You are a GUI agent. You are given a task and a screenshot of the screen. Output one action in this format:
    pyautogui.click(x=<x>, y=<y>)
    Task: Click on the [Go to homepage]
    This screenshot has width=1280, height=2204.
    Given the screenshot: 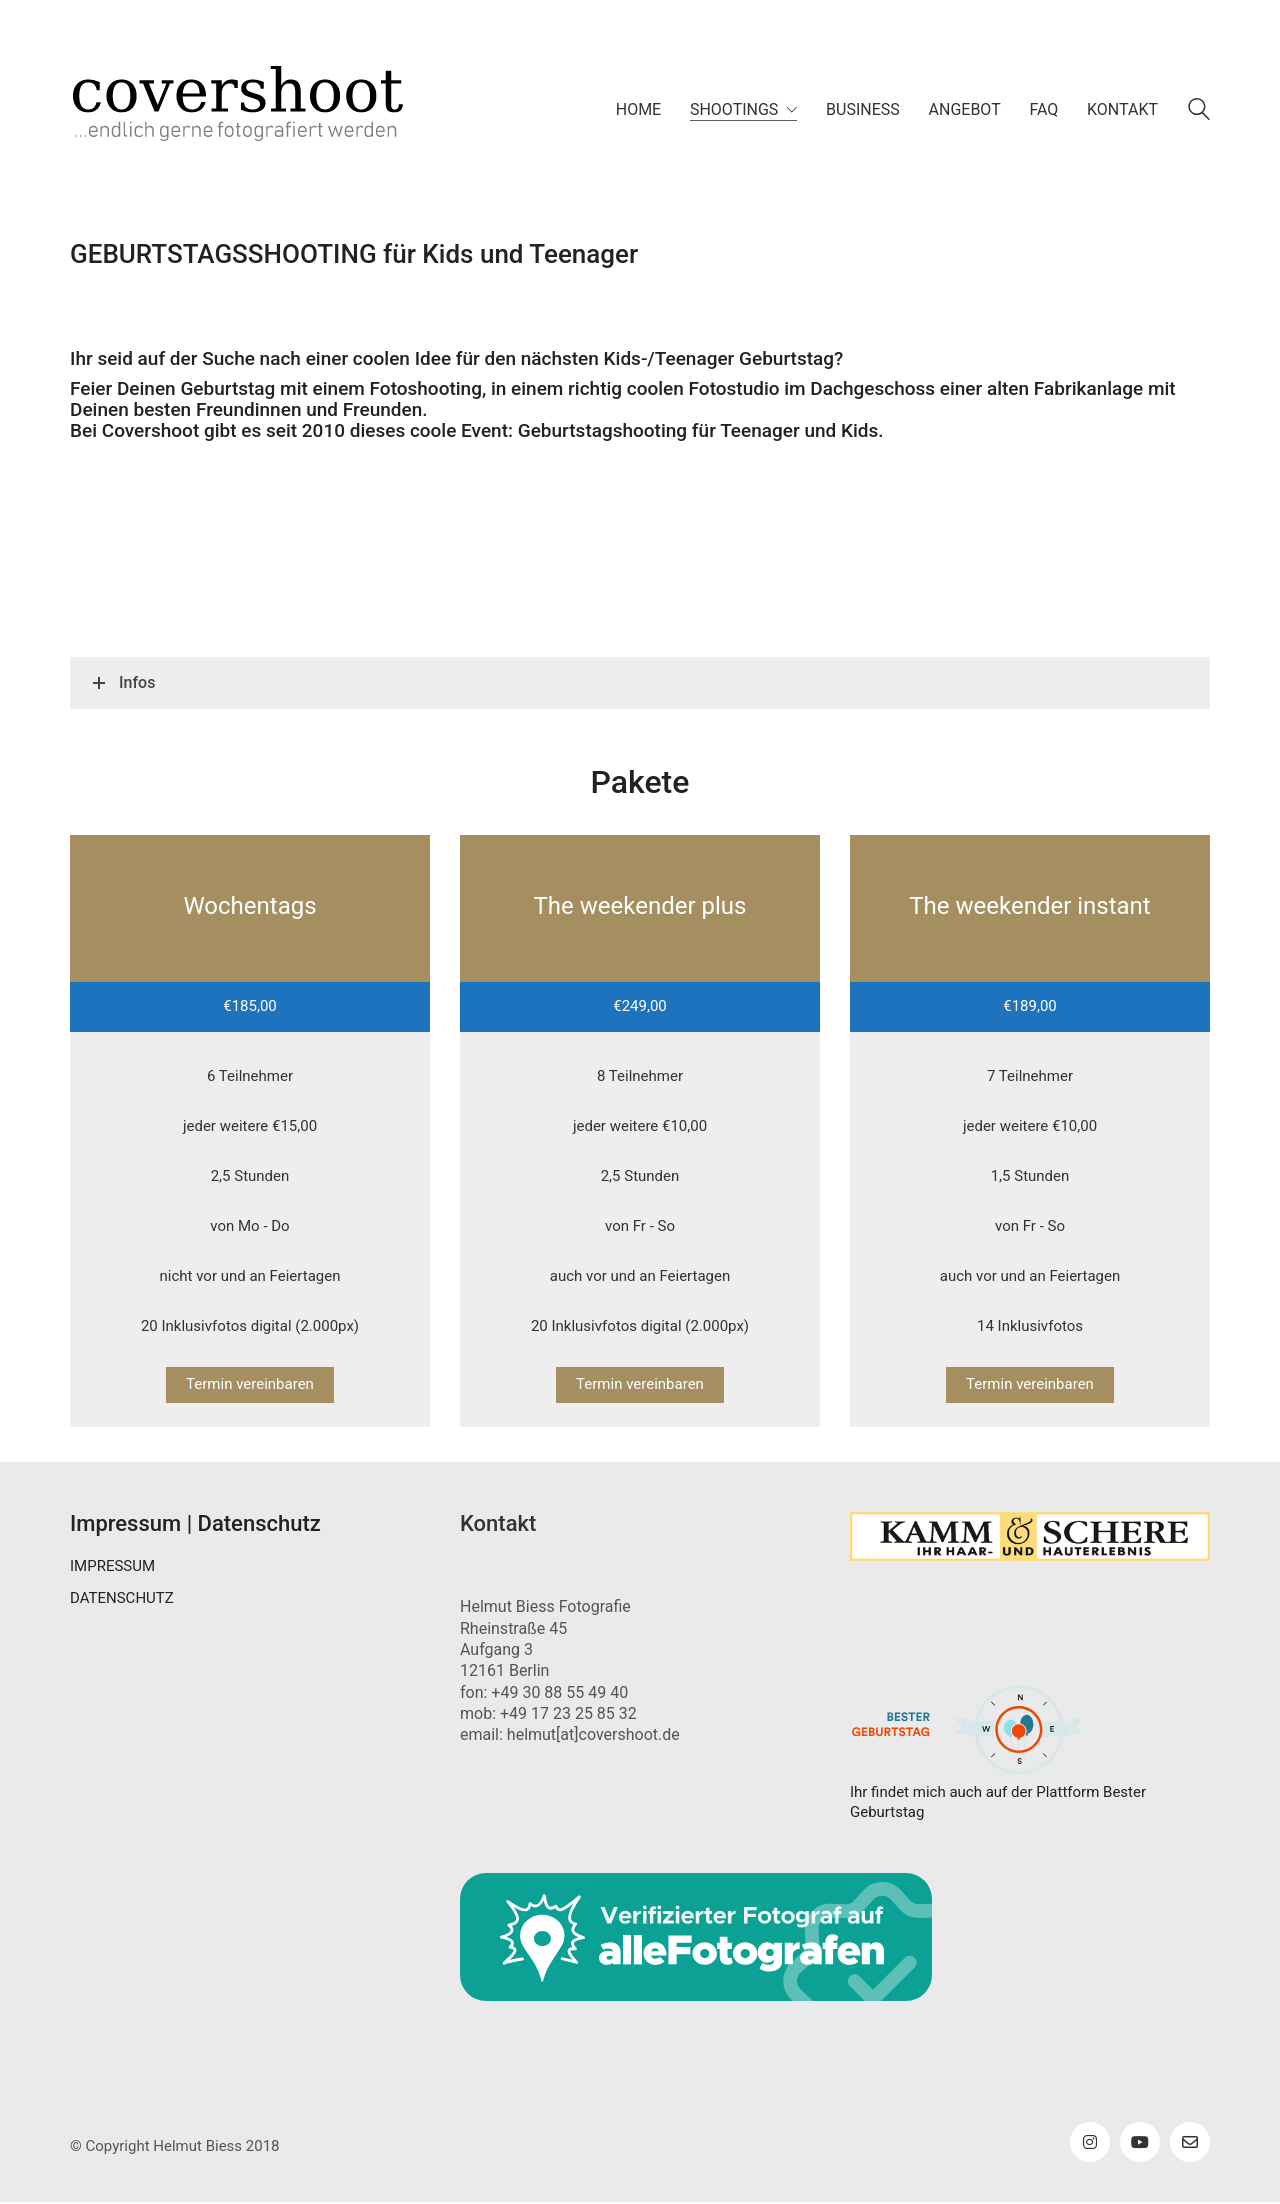 What is the action you would take?
    pyautogui.click(x=270, y=110)
    